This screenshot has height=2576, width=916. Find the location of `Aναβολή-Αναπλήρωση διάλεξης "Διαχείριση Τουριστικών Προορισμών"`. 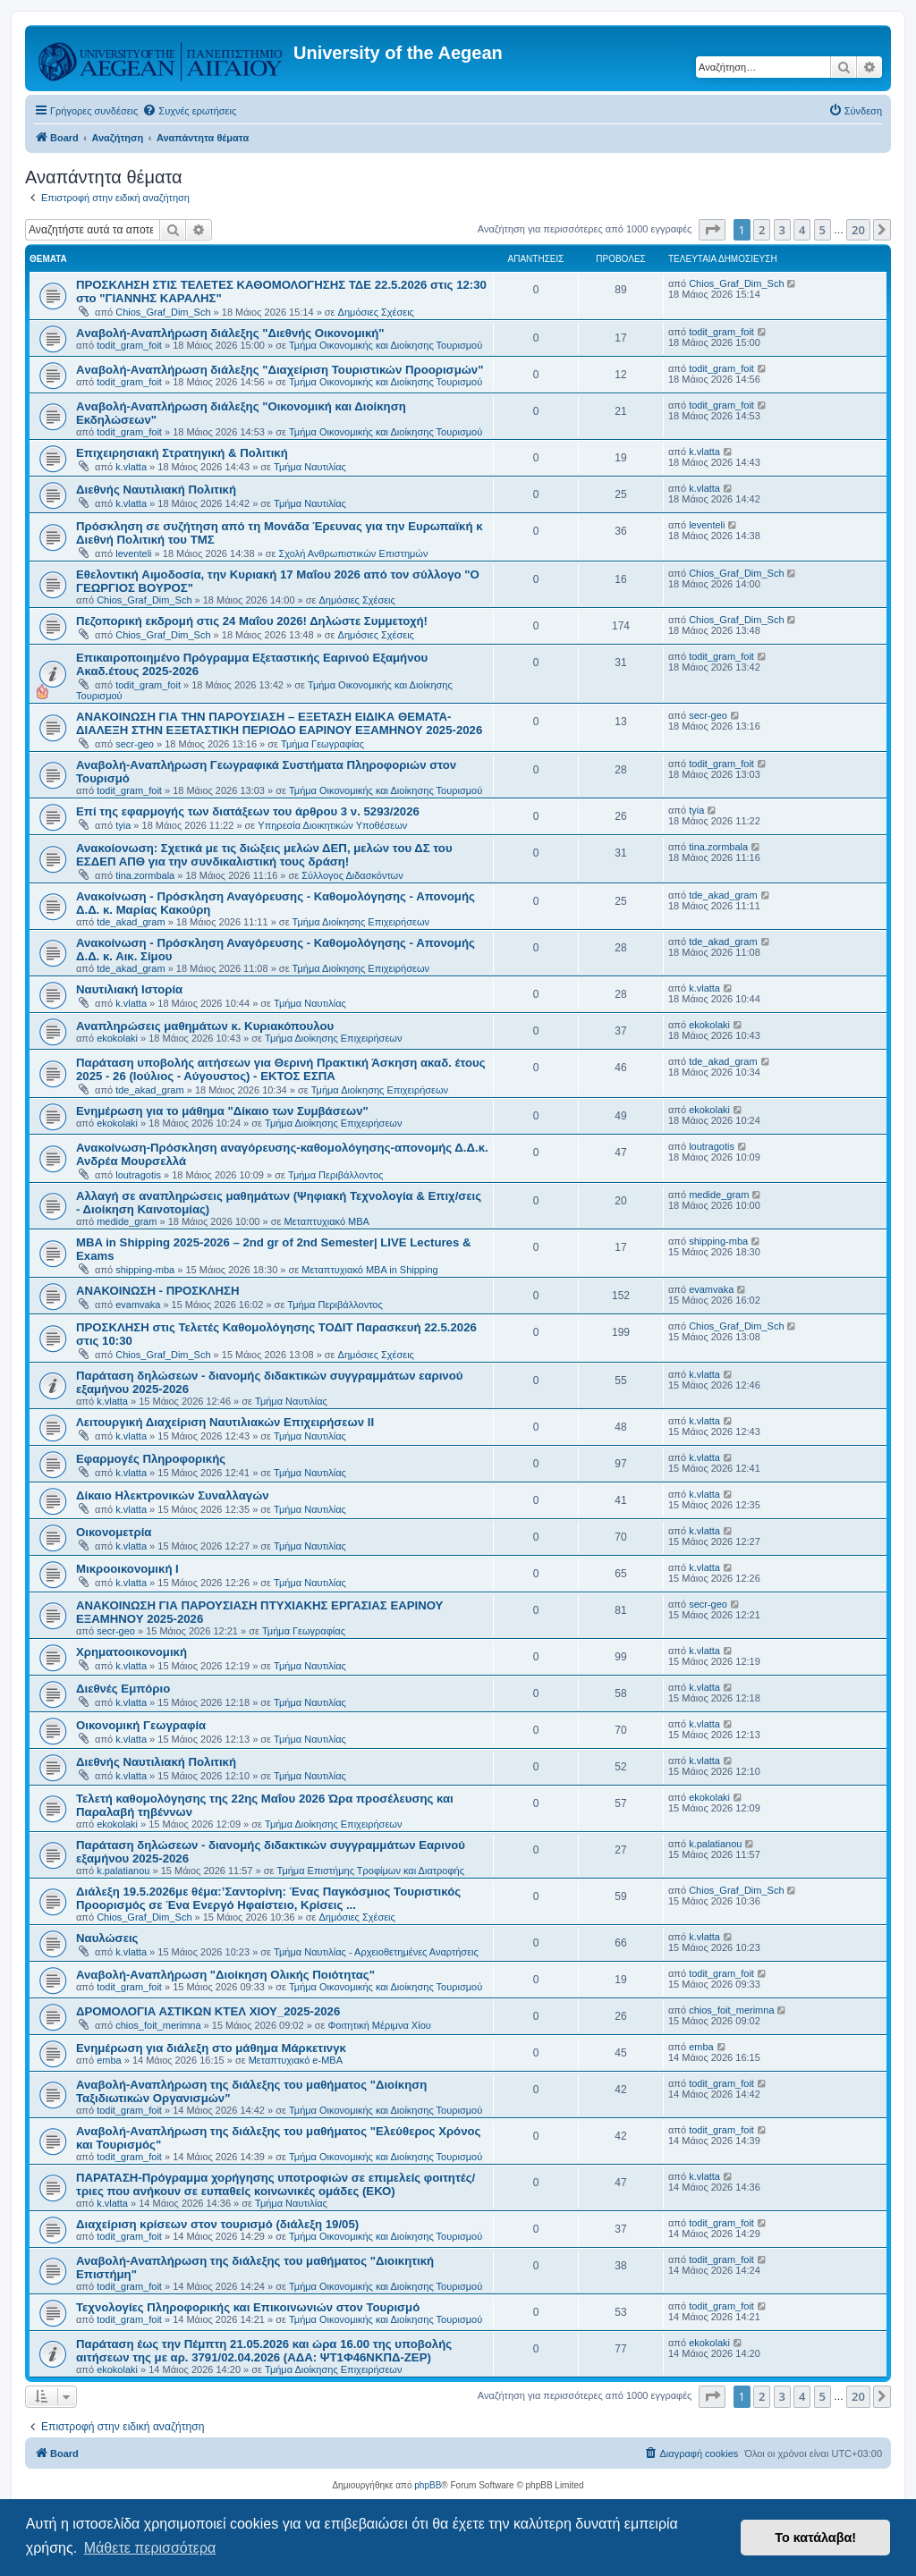

Aναβολή-Αναπλήρωση διάλεξης "Διαχείριση Τουριστικών Προορισμών" is located at coordinates (279, 369).